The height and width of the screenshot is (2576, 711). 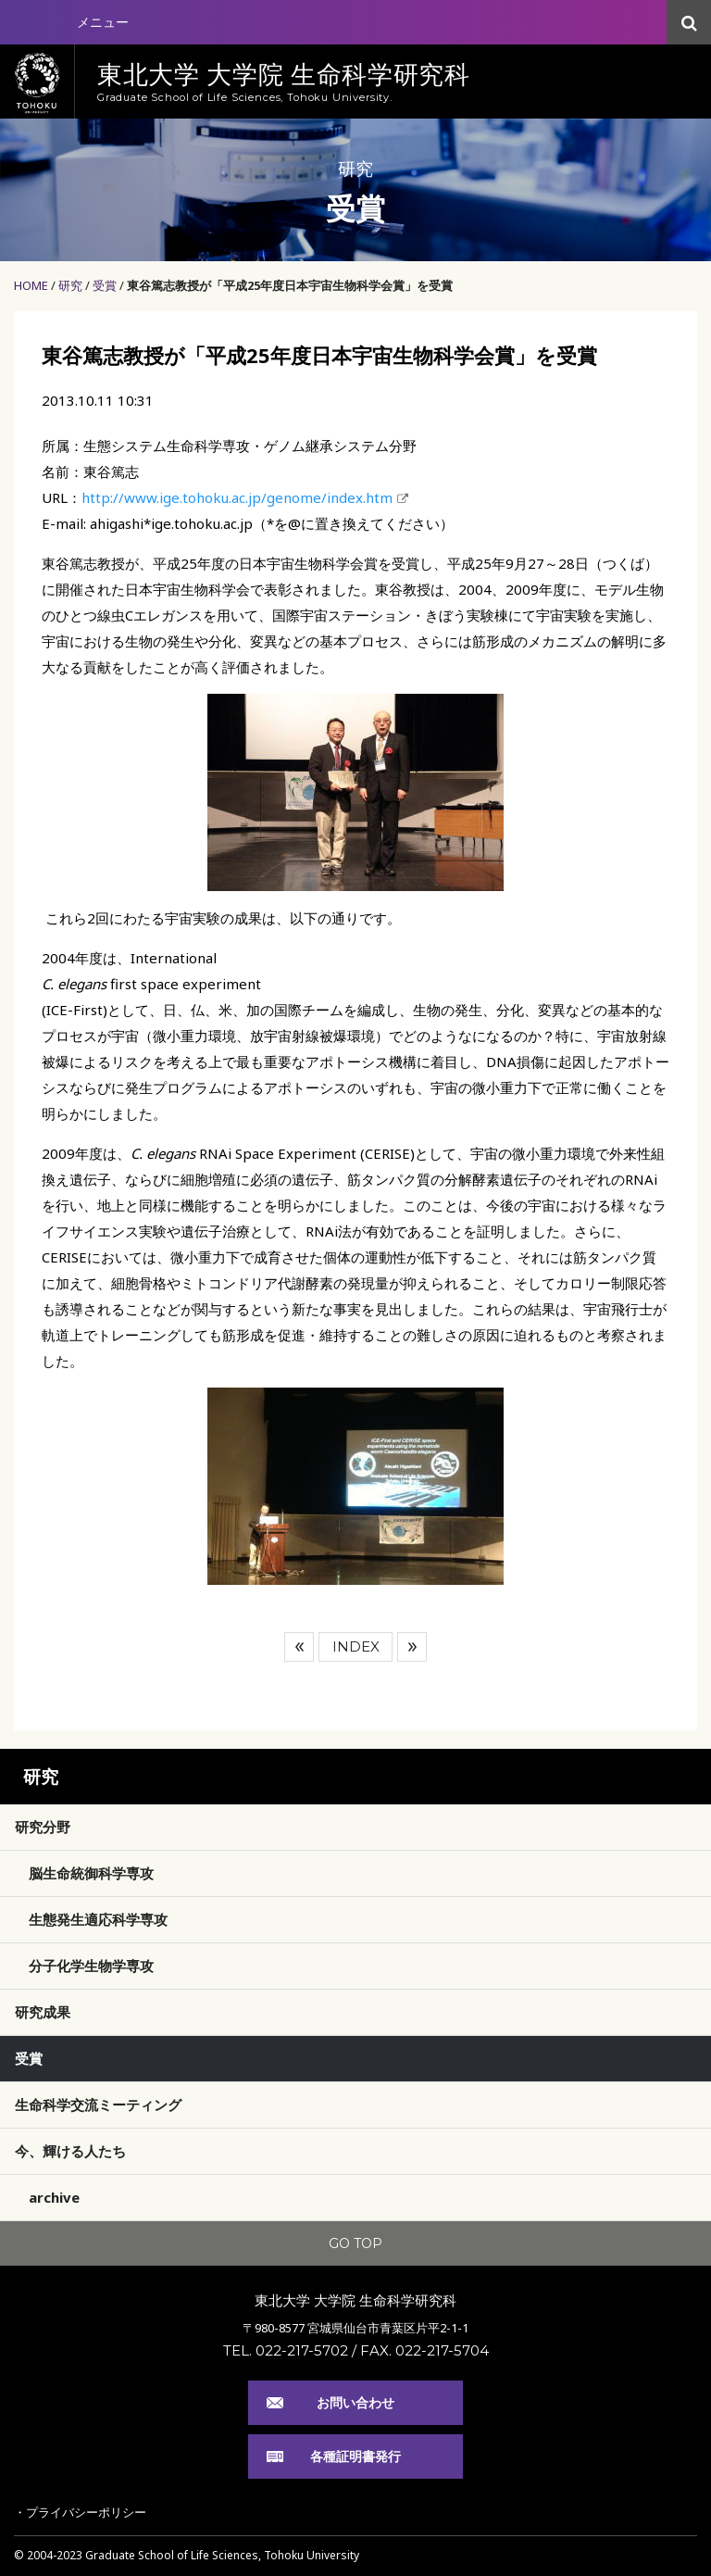 What do you see at coordinates (31, 285) in the screenshot?
I see `HOME` at bounding box center [31, 285].